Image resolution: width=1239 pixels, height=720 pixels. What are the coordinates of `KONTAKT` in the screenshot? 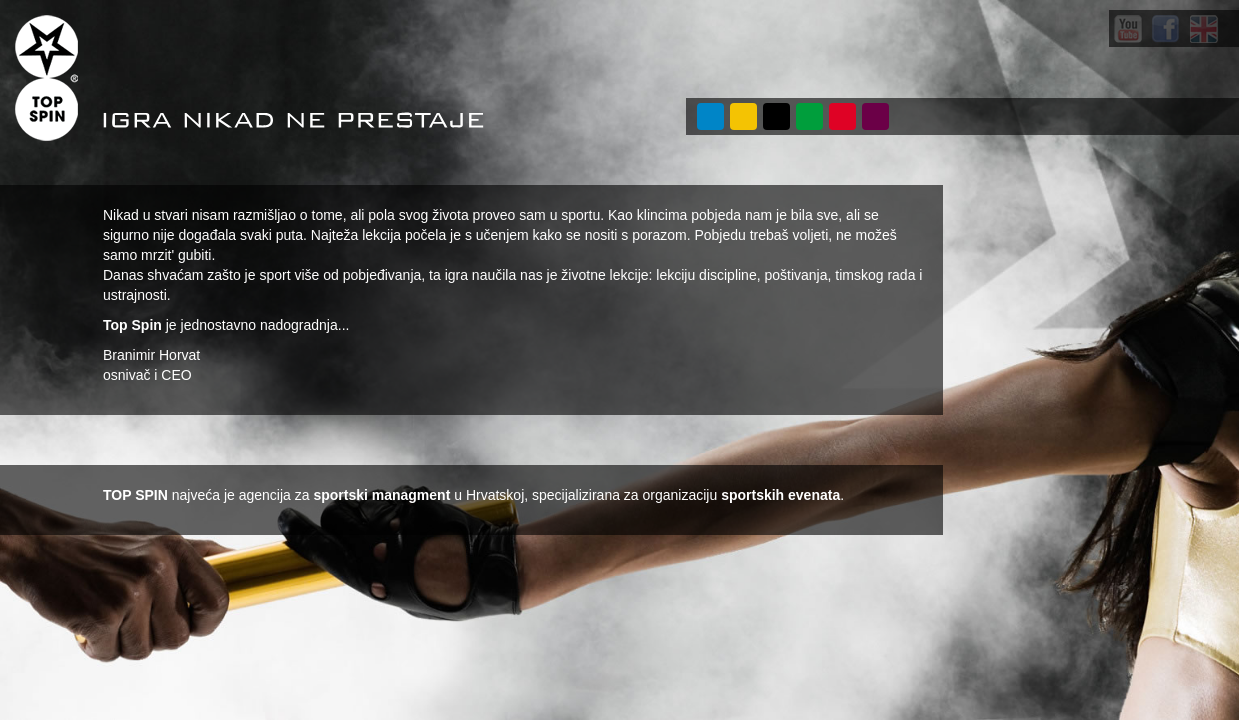 It's located at (875, 116).